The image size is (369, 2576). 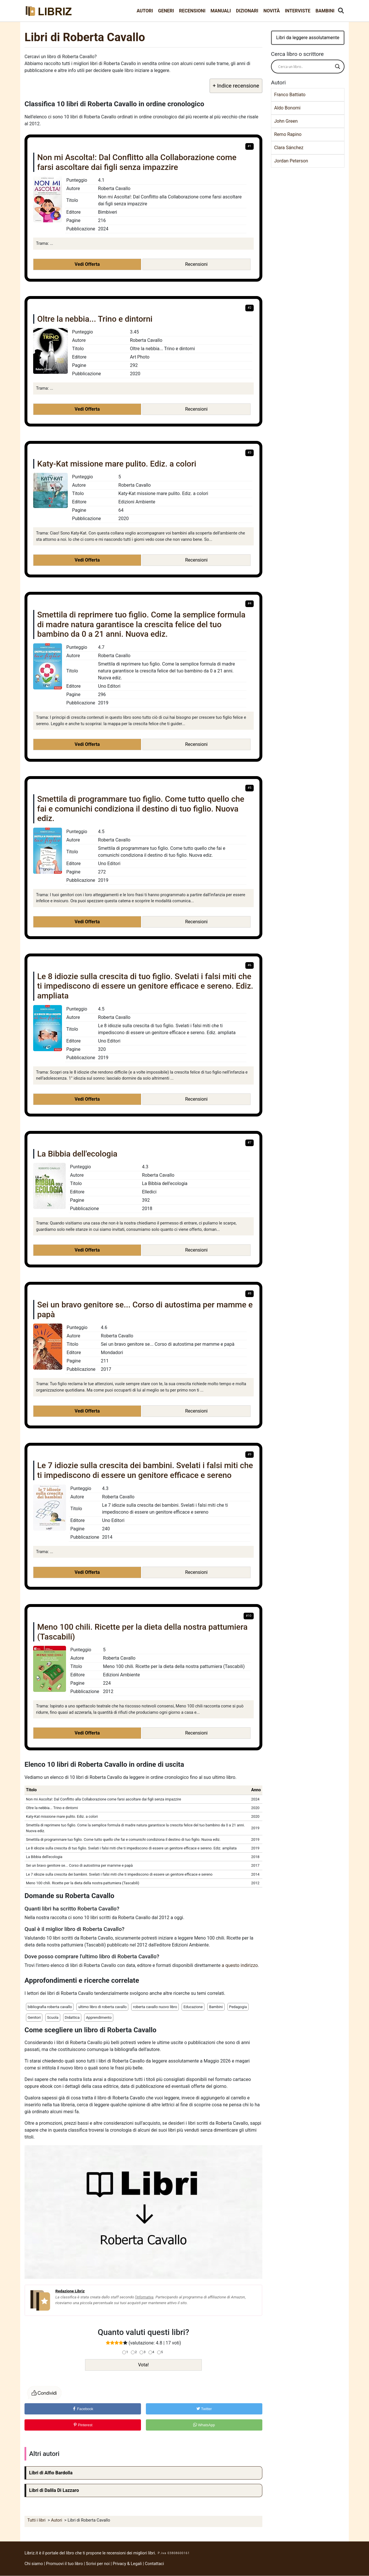 I want to click on Generi, so click(x=166, y=11).